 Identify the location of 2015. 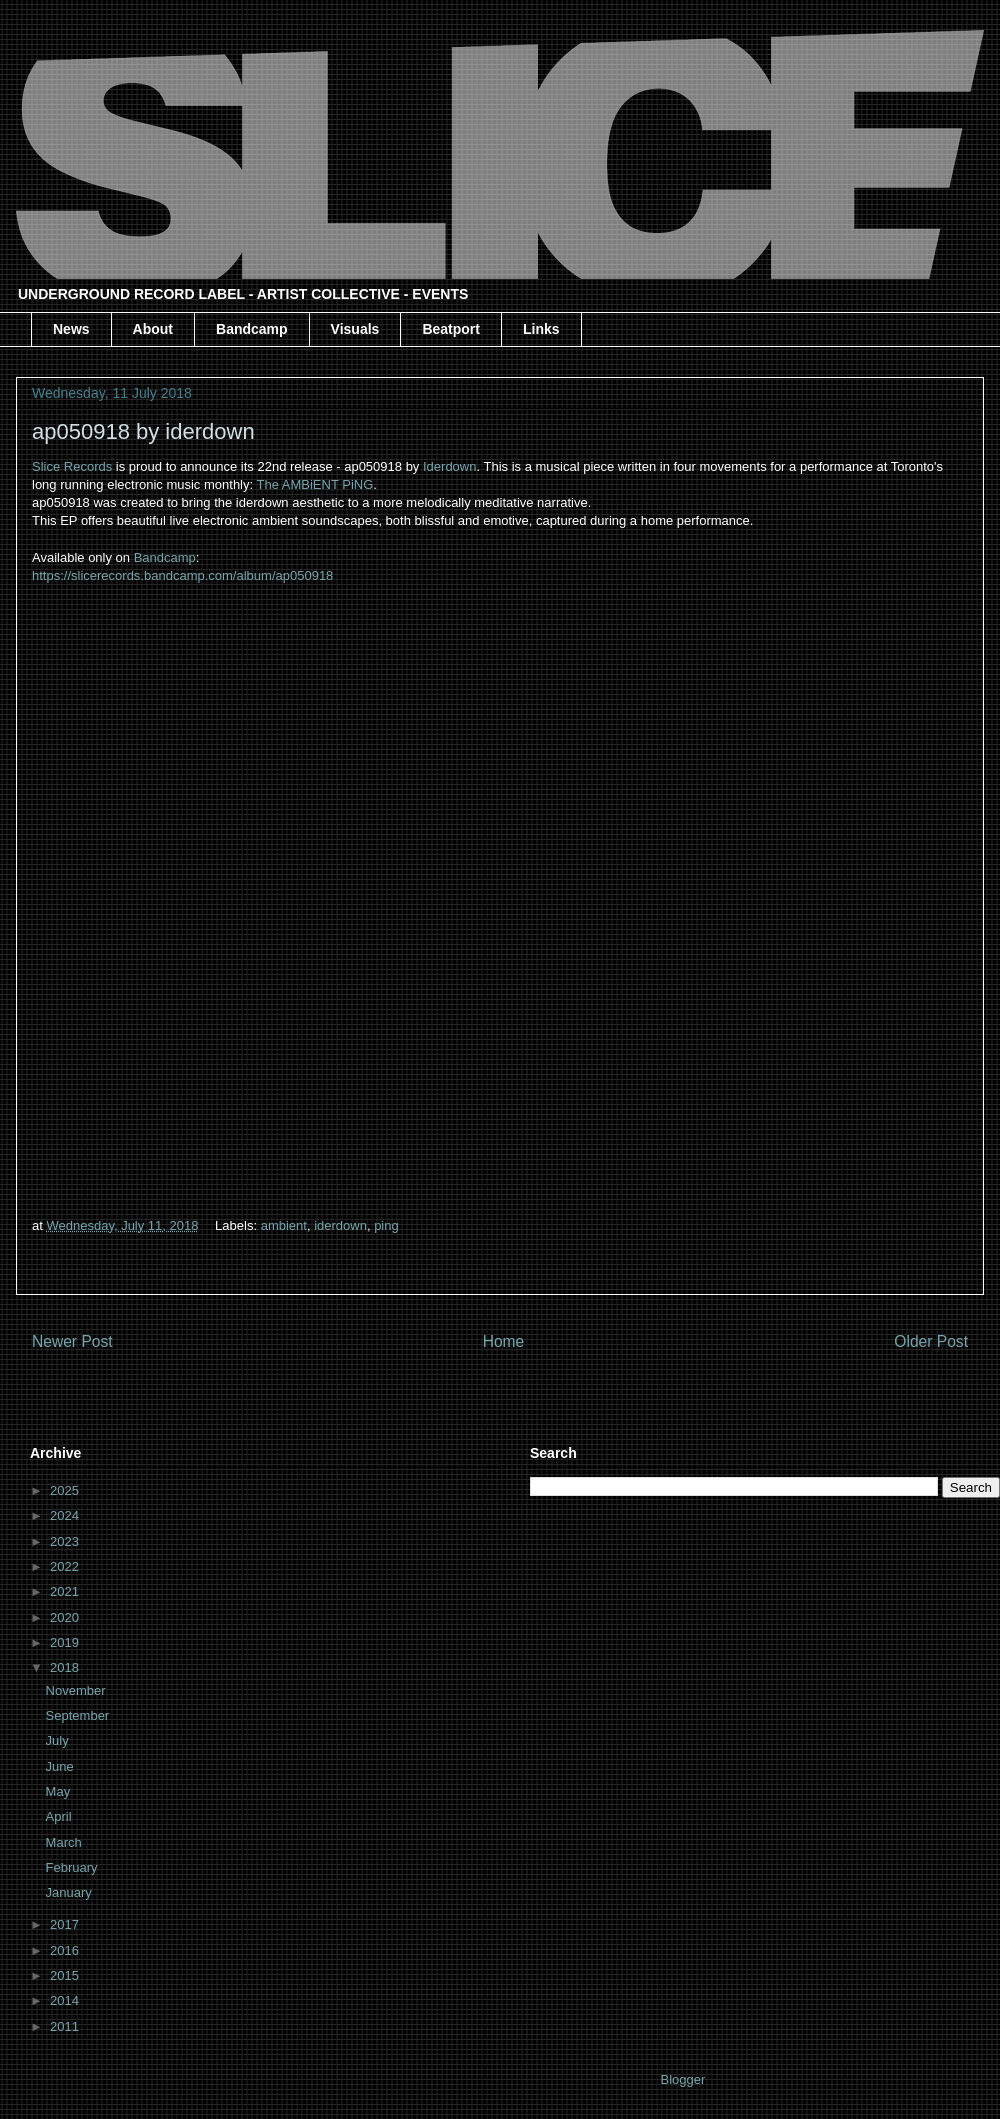
(66, 1975).